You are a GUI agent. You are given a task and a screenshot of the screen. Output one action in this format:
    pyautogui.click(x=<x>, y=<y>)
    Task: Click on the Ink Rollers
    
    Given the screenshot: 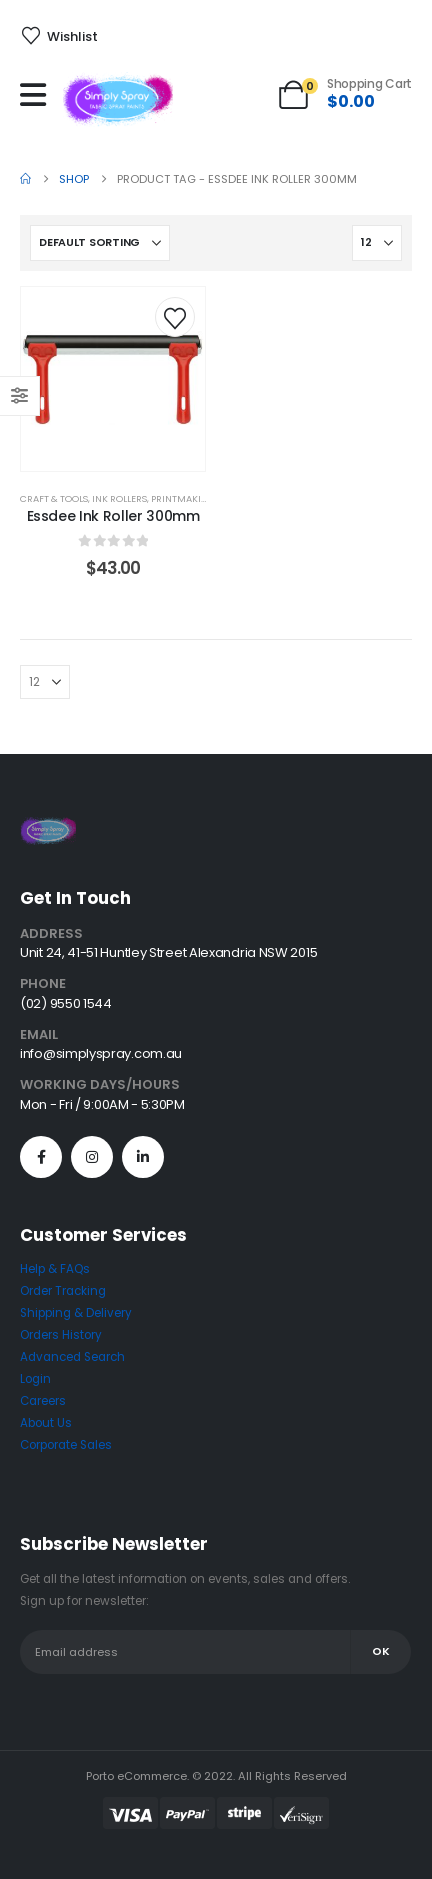 What is the action you would take?
    pyautogui.click(x=119, y=498)
    